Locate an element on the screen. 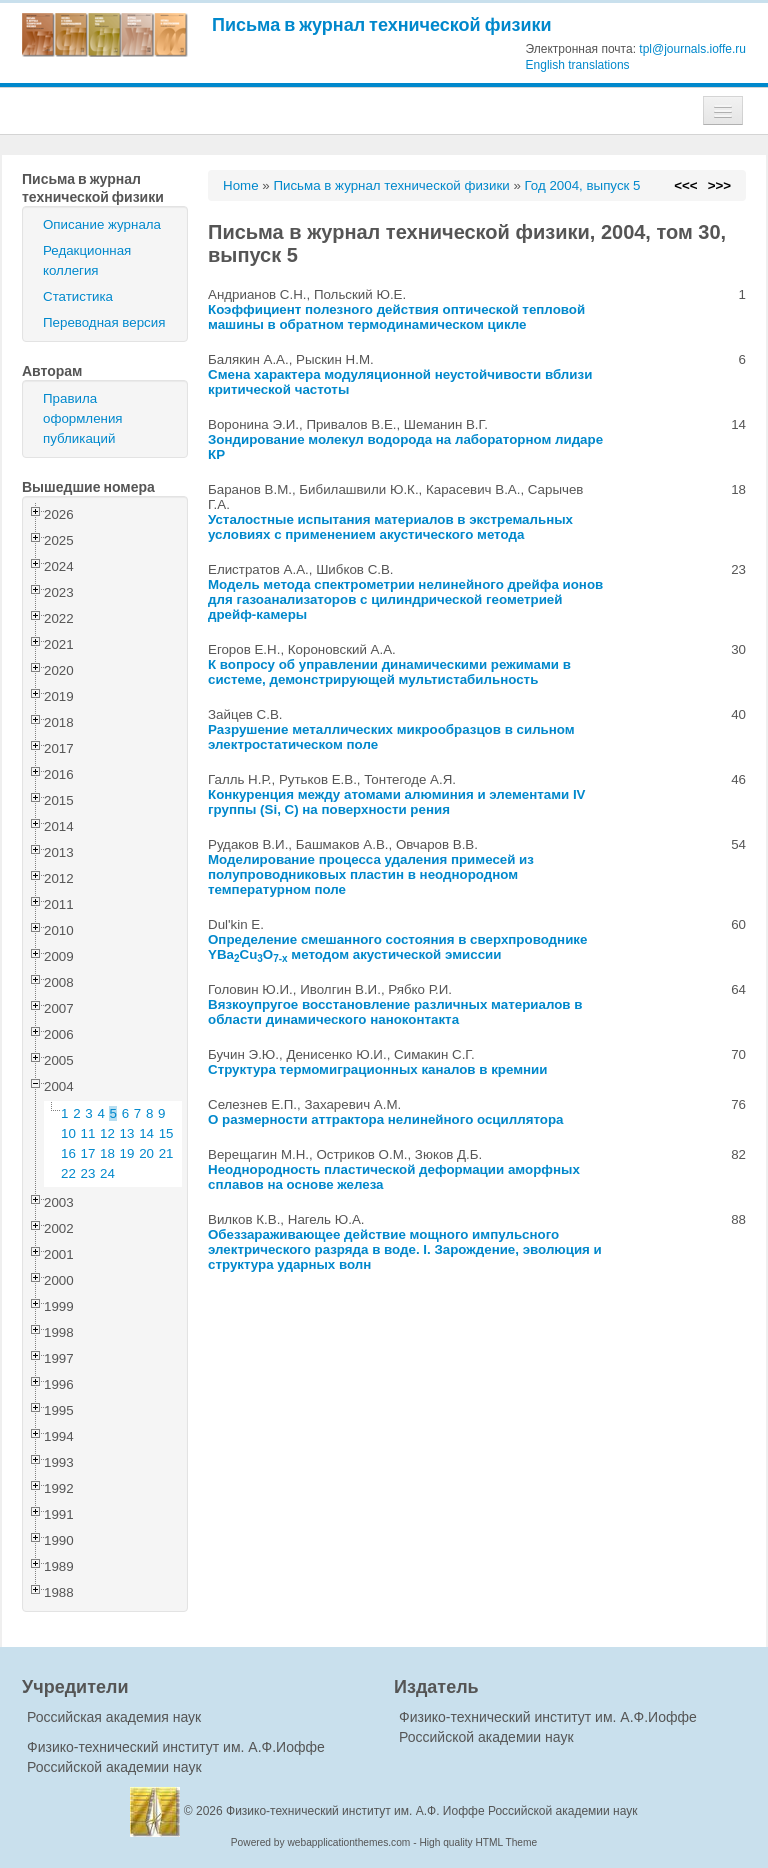 Image resolution: width=768 pixels, height=1868 pixels. Определение смешанного состояния в сверхпроводнике YBaCuO методом акустической эмиссии is located at coordinates (397, 947).